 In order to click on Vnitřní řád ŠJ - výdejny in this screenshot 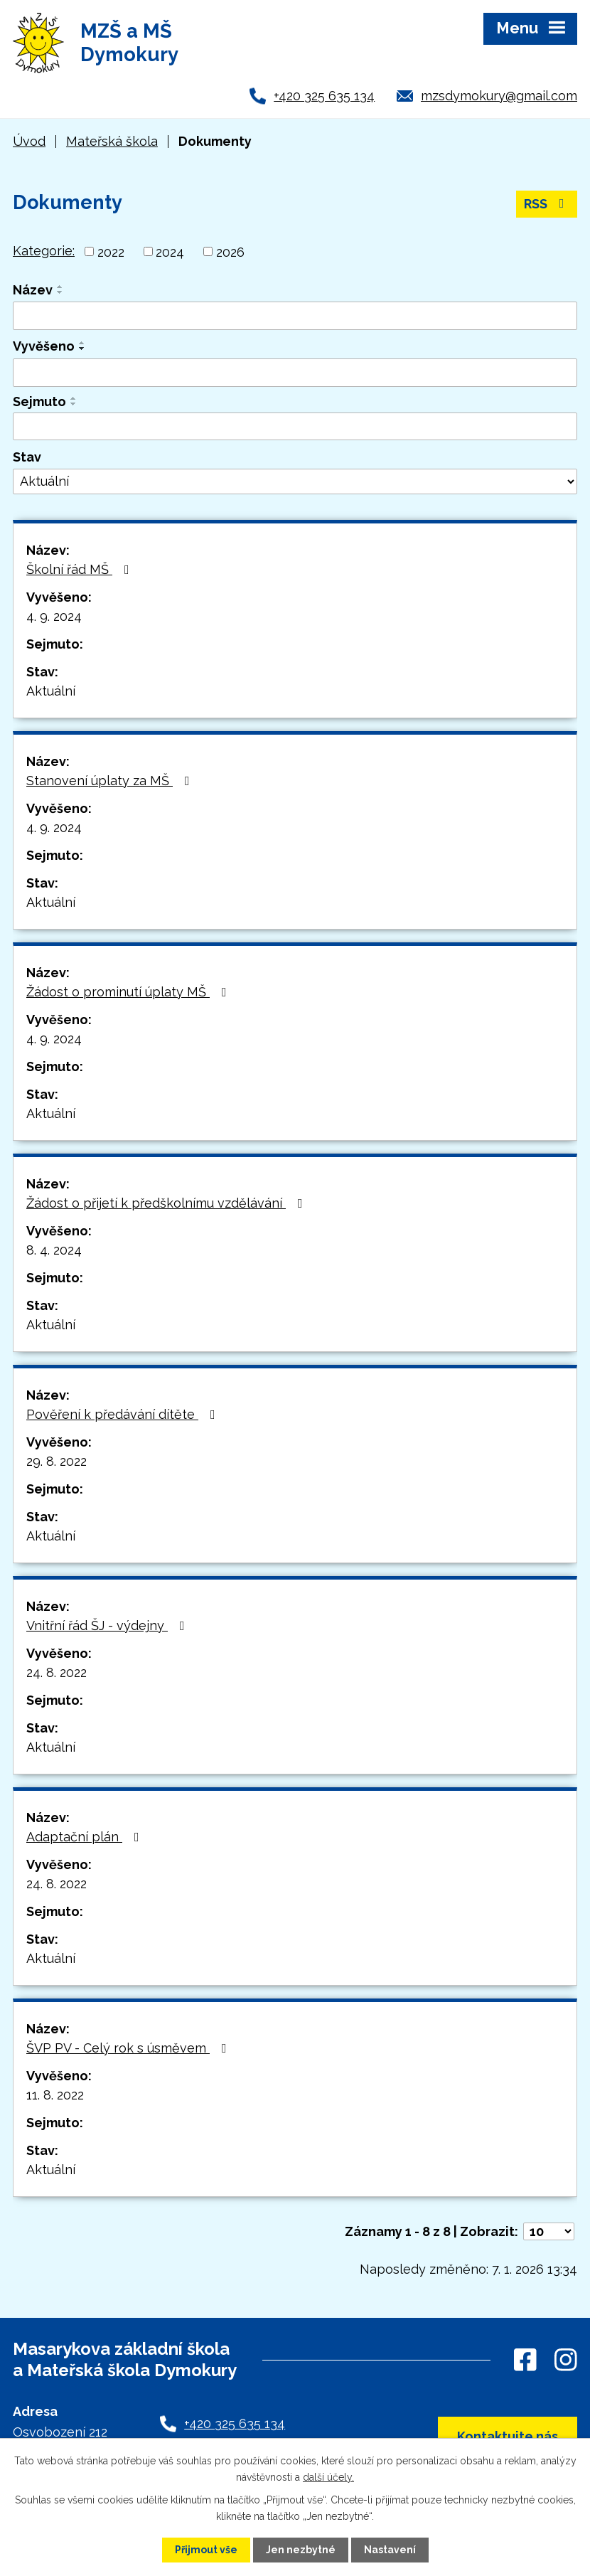, I will do `click(108, 1625)`.